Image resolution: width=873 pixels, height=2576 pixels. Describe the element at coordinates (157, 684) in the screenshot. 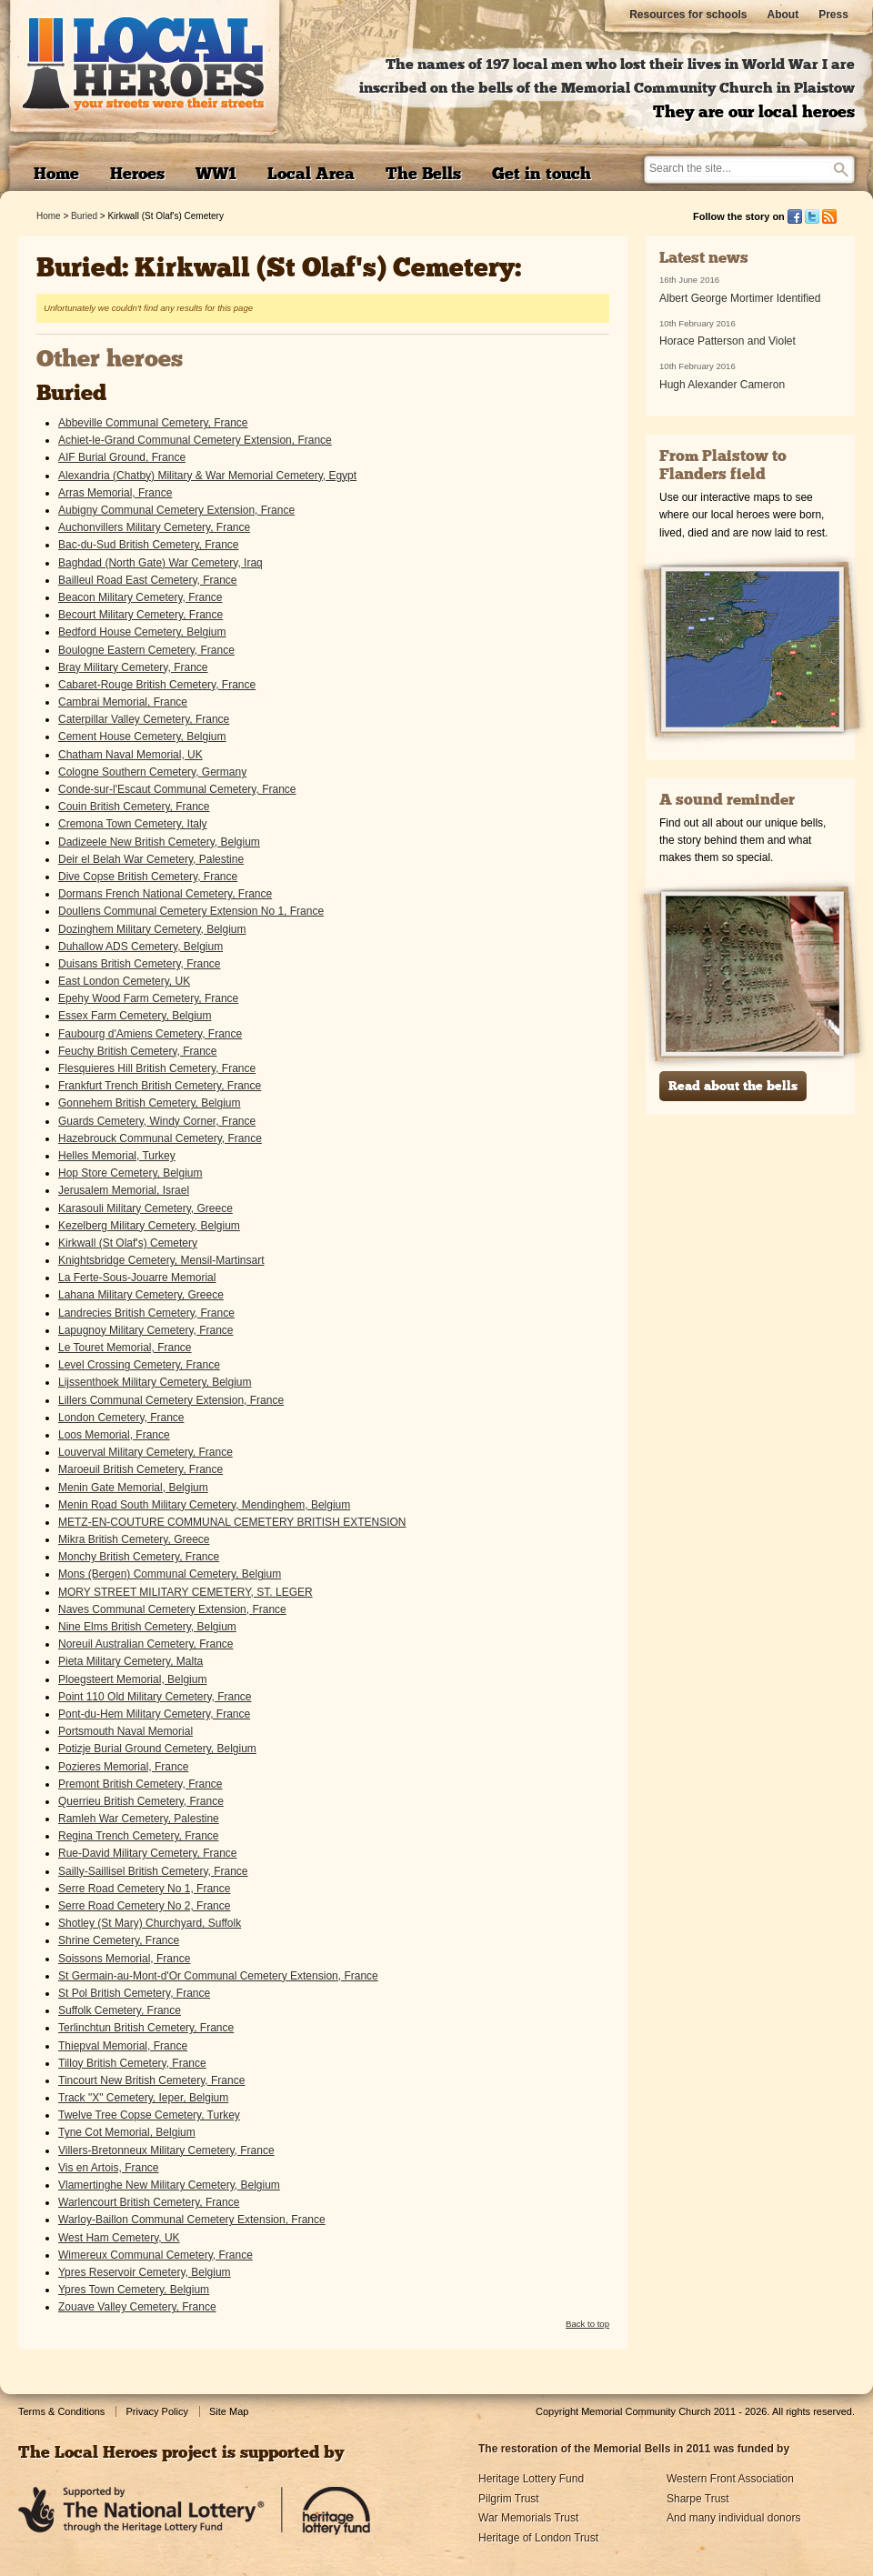

I see `Cabaret-Rouge British Cemetery, France` at that location.